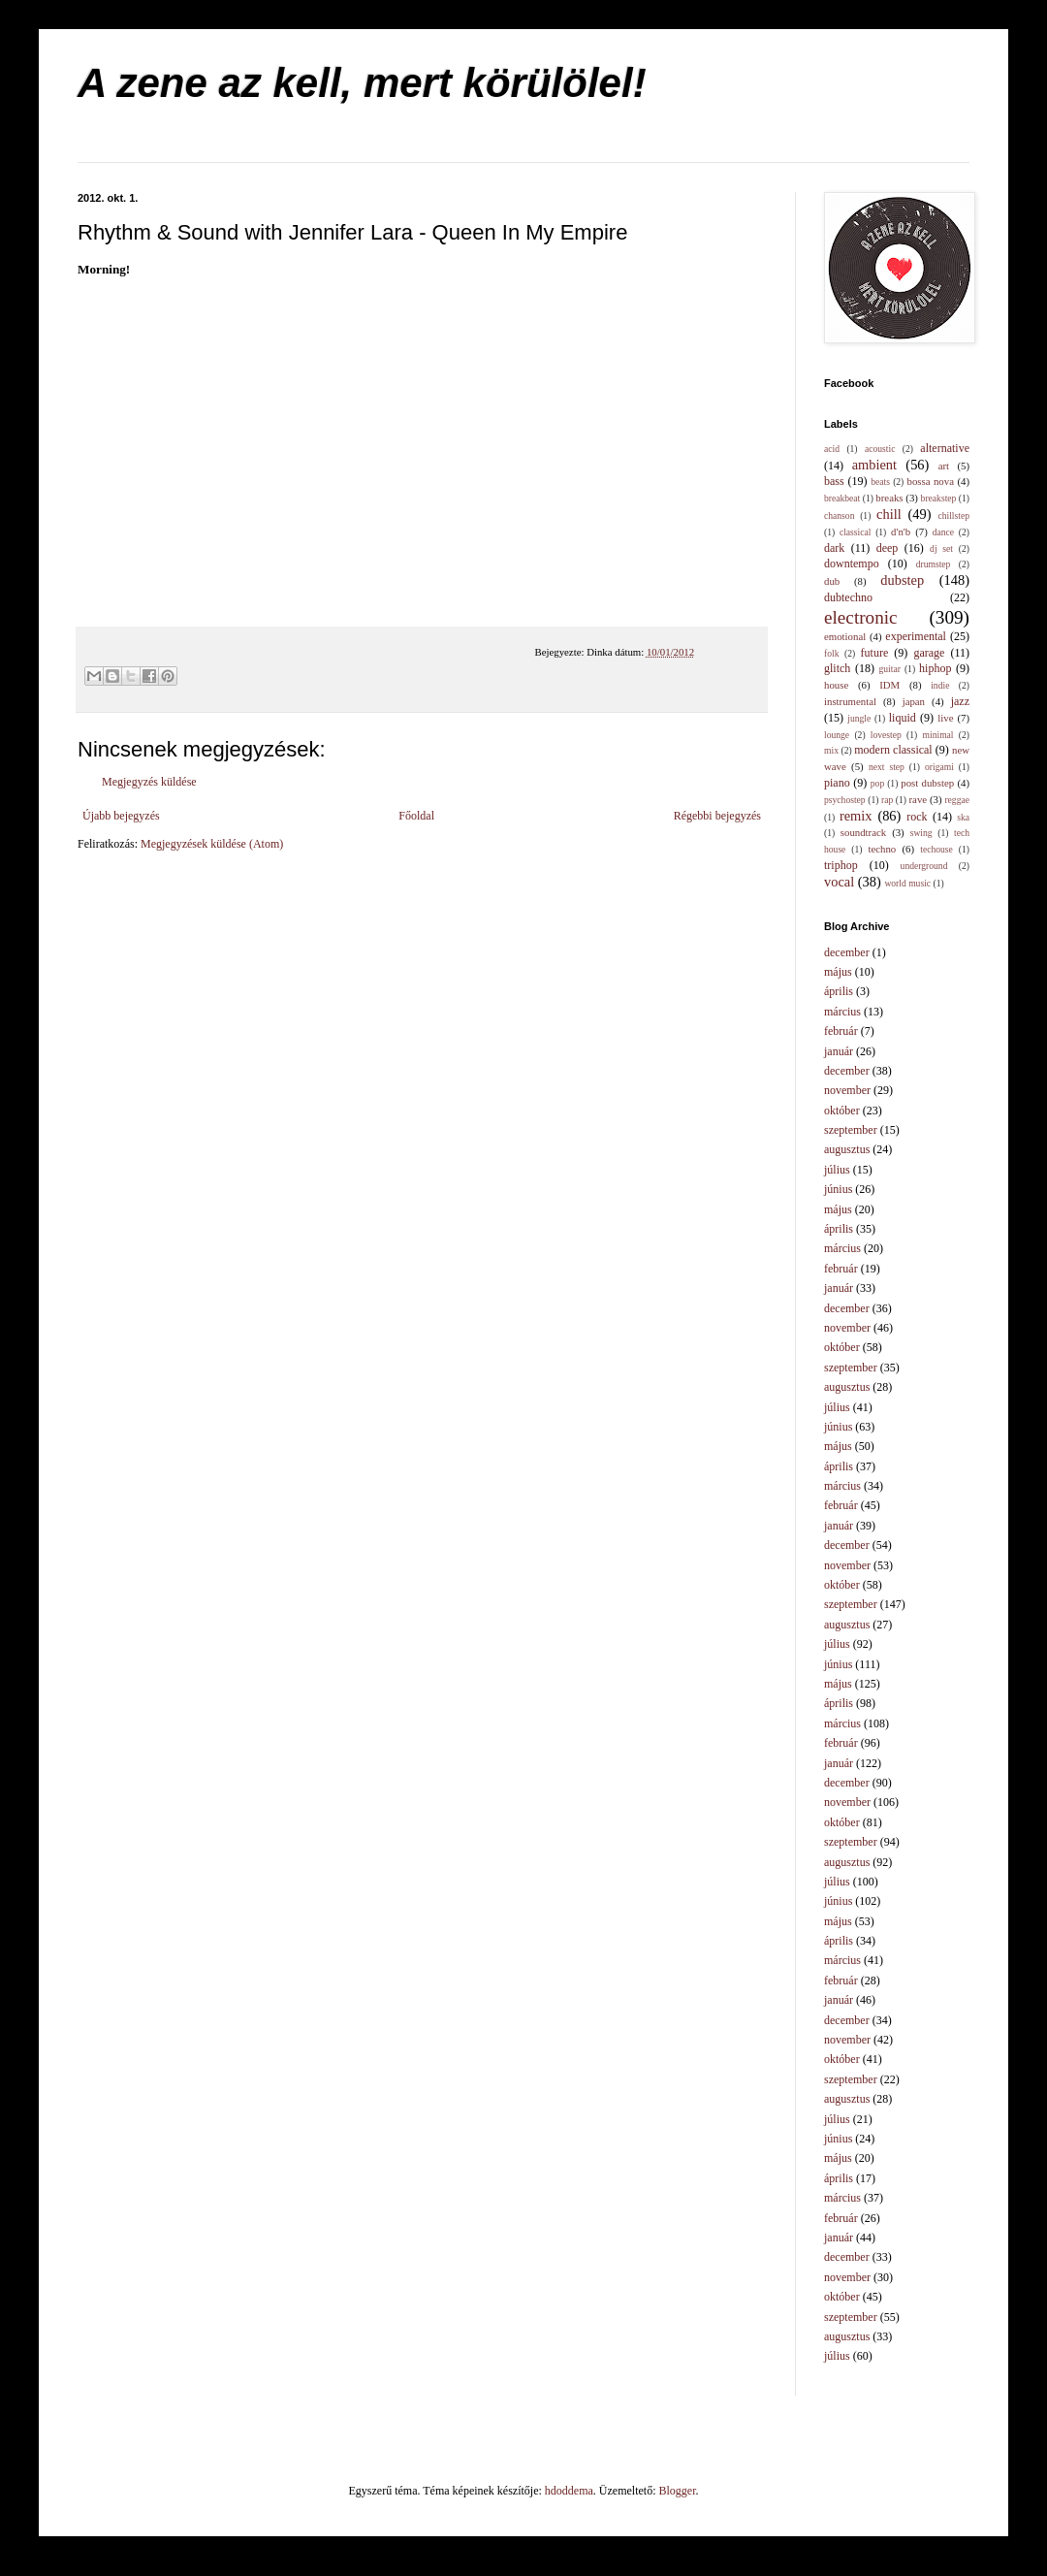 The image size is (1047, 2576). I want to click on lounge, so click(836, 734).